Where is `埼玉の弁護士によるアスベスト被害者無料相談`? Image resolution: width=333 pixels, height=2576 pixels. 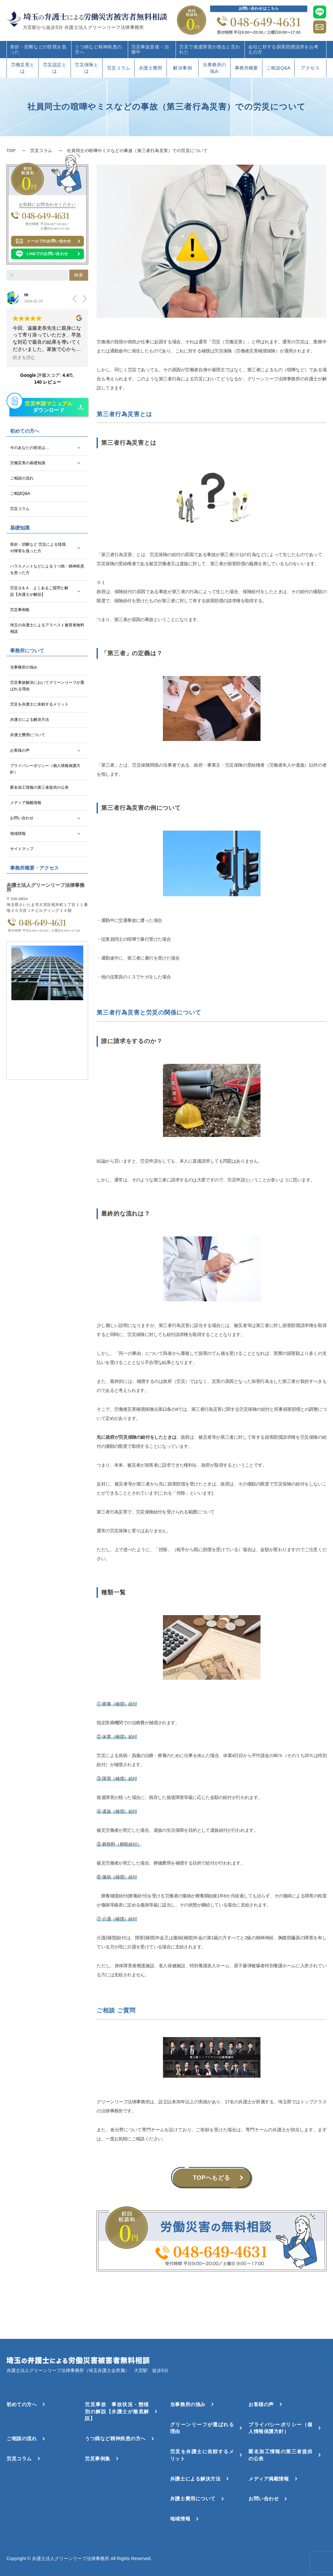
埼玉の弁護士によるアスベスト被害者無料相談 is located at coordinates (47, 628).